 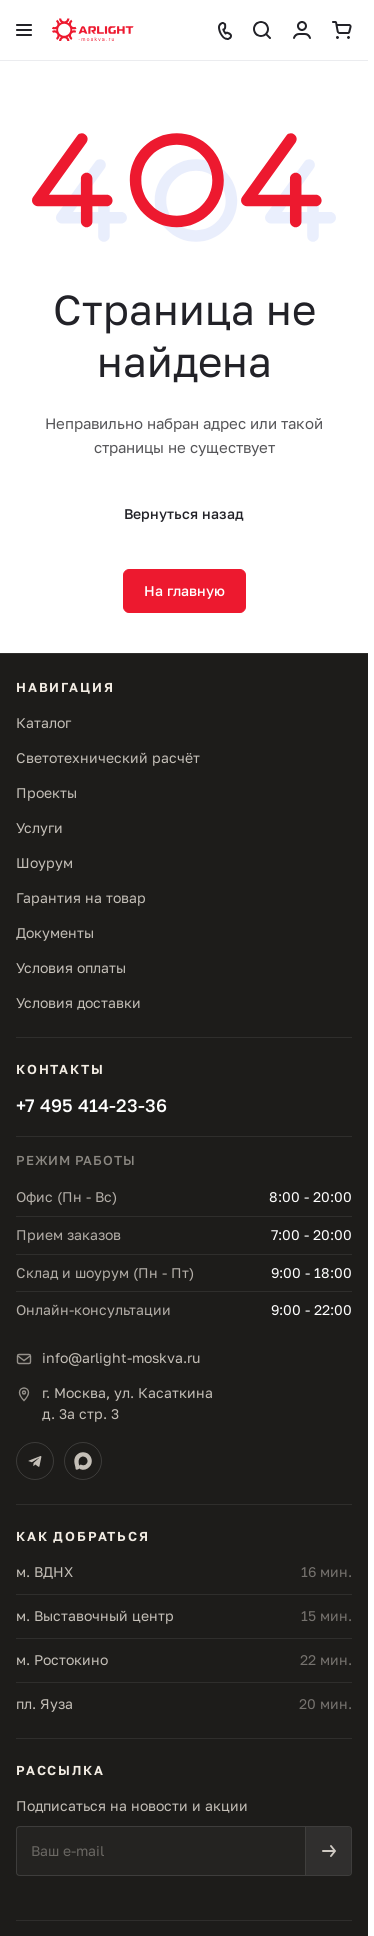 What do you see at coordinates (62, 1659) in the screenshot?
I see `м. Ростокино` at bounding box center [62, 1659].